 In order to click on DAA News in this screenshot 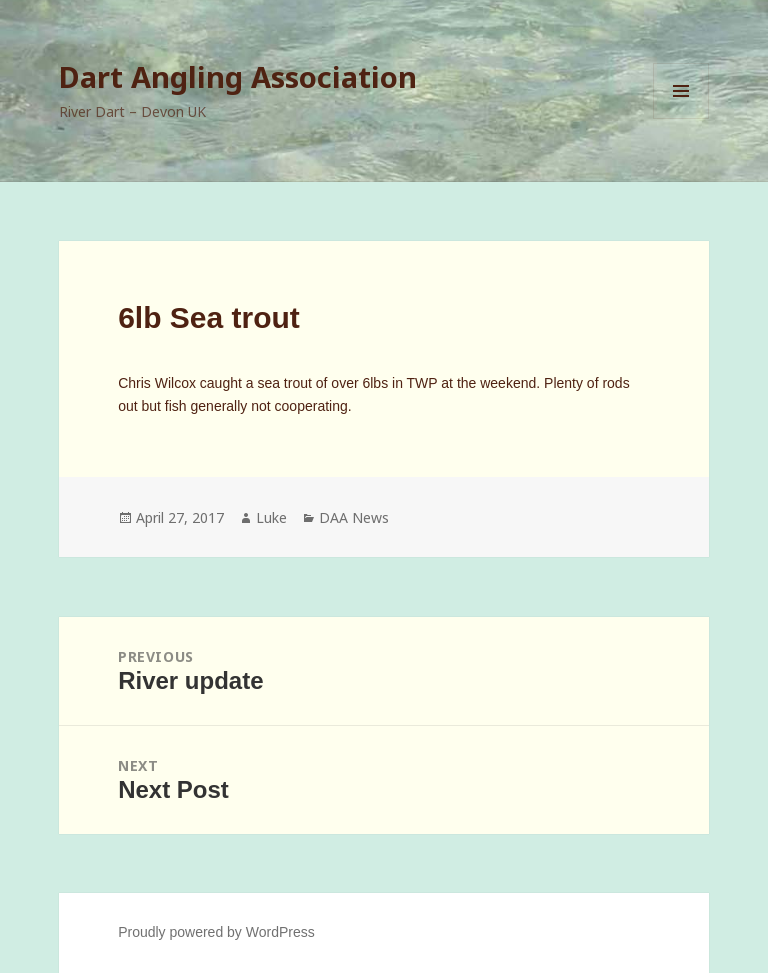, I will do `click(354, 517)`.